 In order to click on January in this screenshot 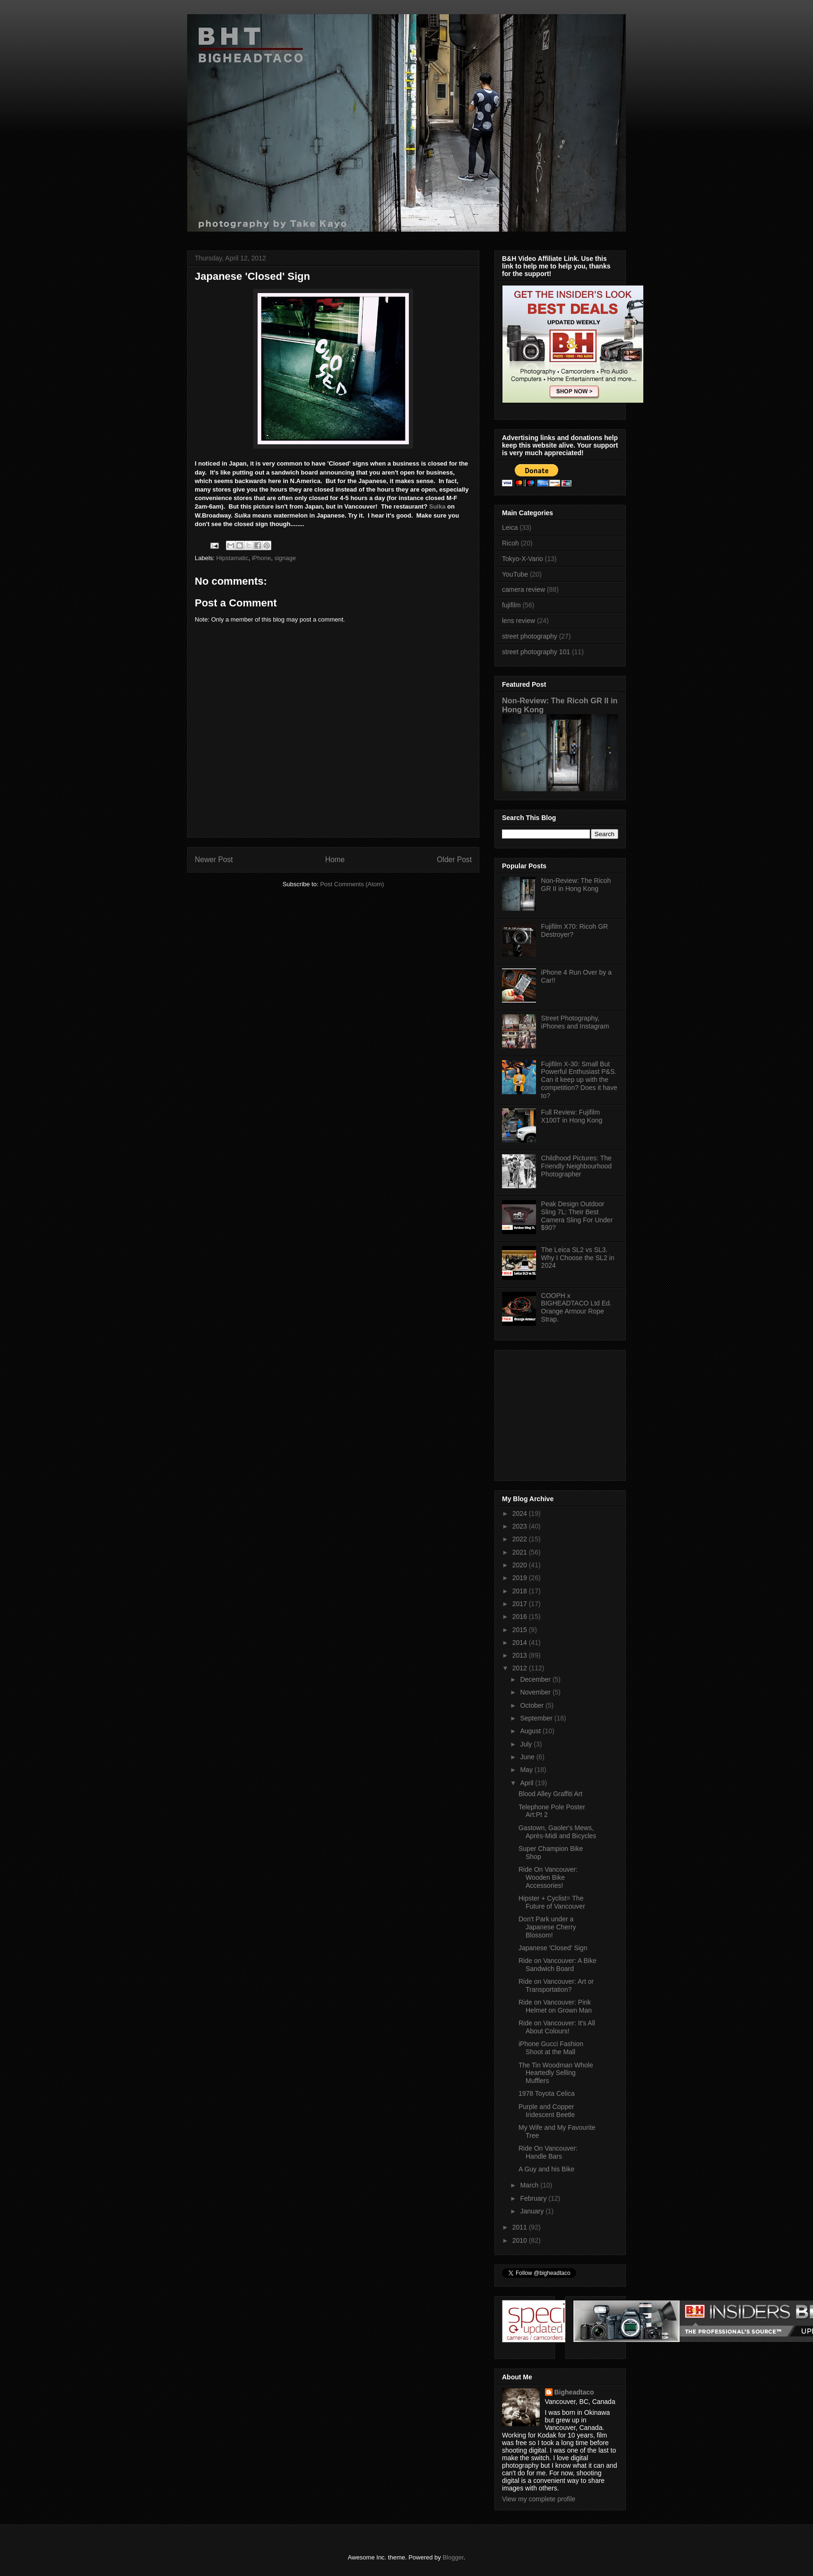, I will do `click(532, 2211)`.